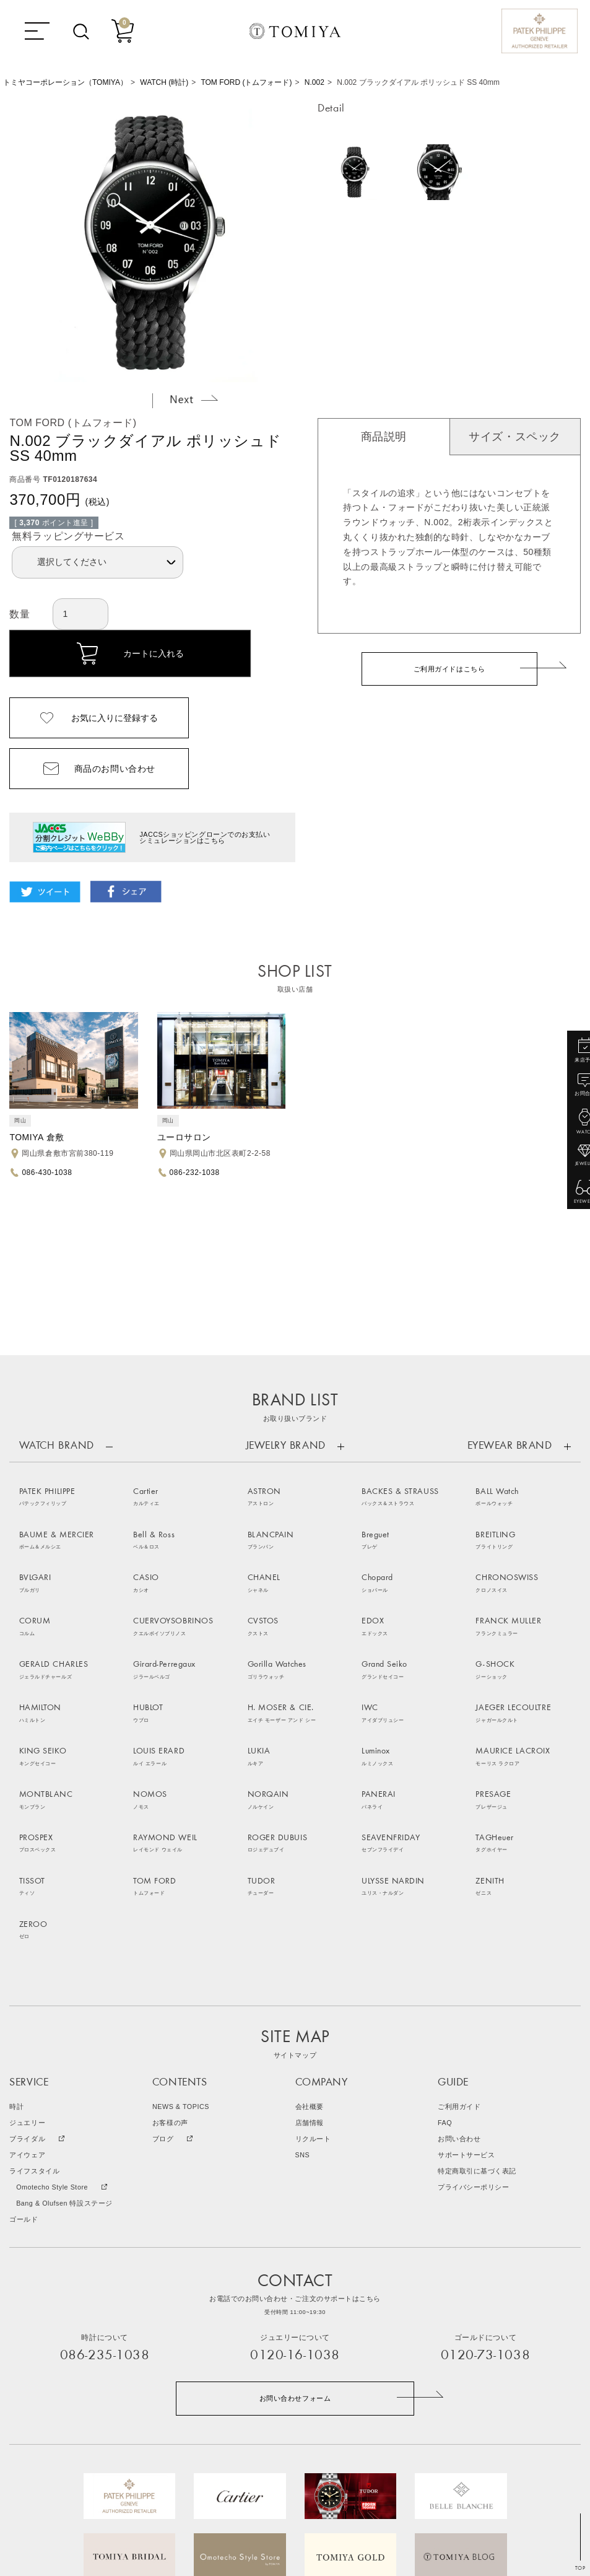 The height and width of the screenshot is (2576, 590). Describe the element at coordinates (309, 1976) in the screenshot. I see `店舗情報` at that location.